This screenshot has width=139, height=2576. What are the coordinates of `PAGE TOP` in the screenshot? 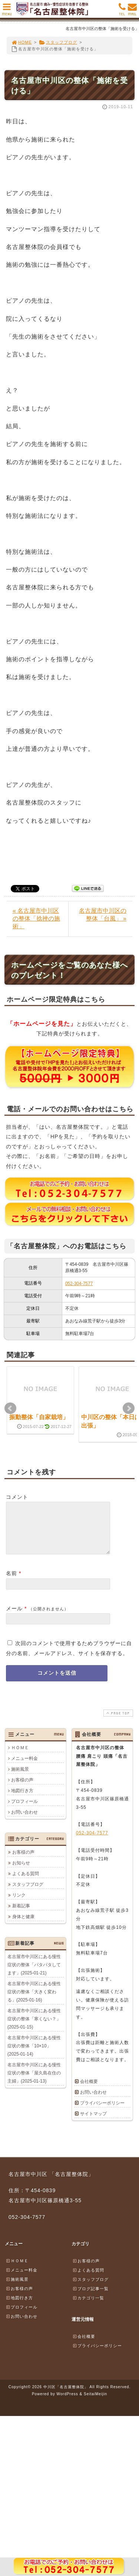 It's located at (117, 1722).